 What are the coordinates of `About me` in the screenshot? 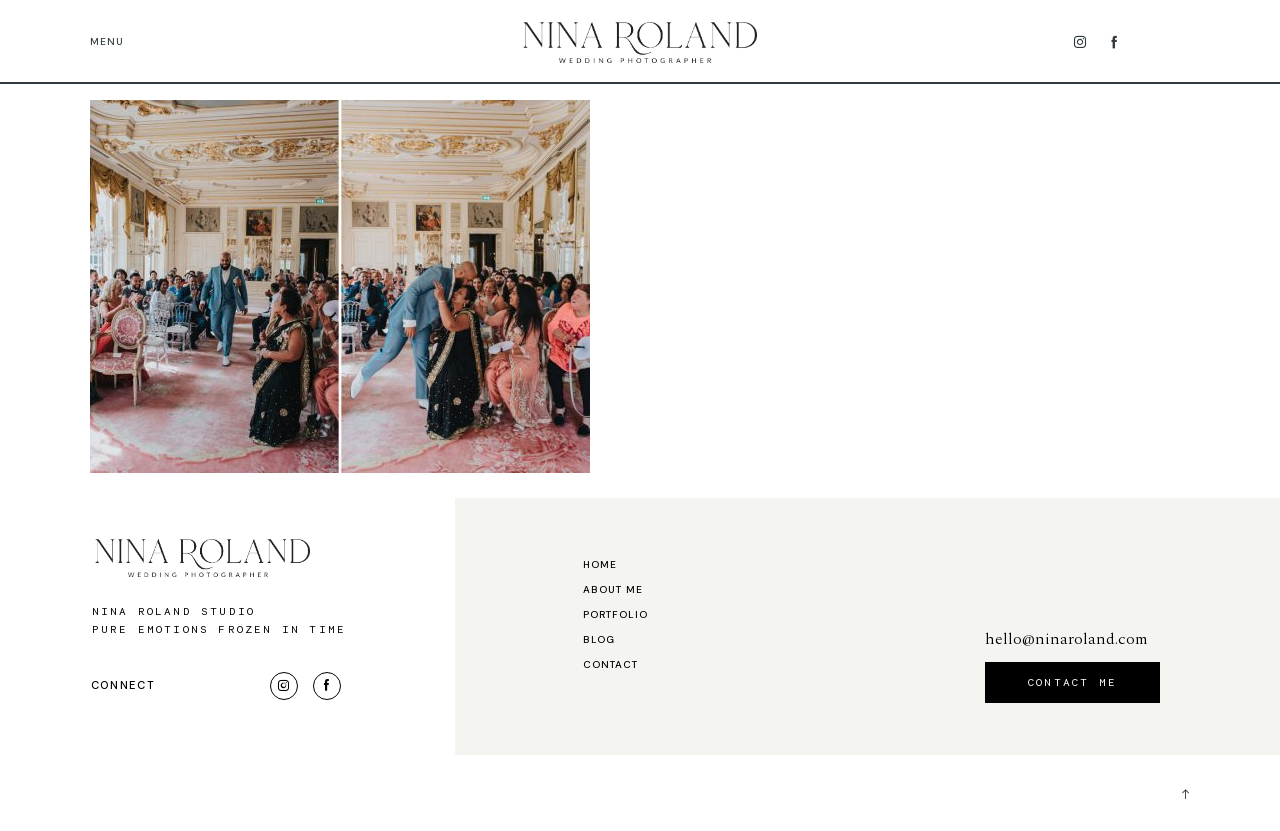 It's located at (613, 590).